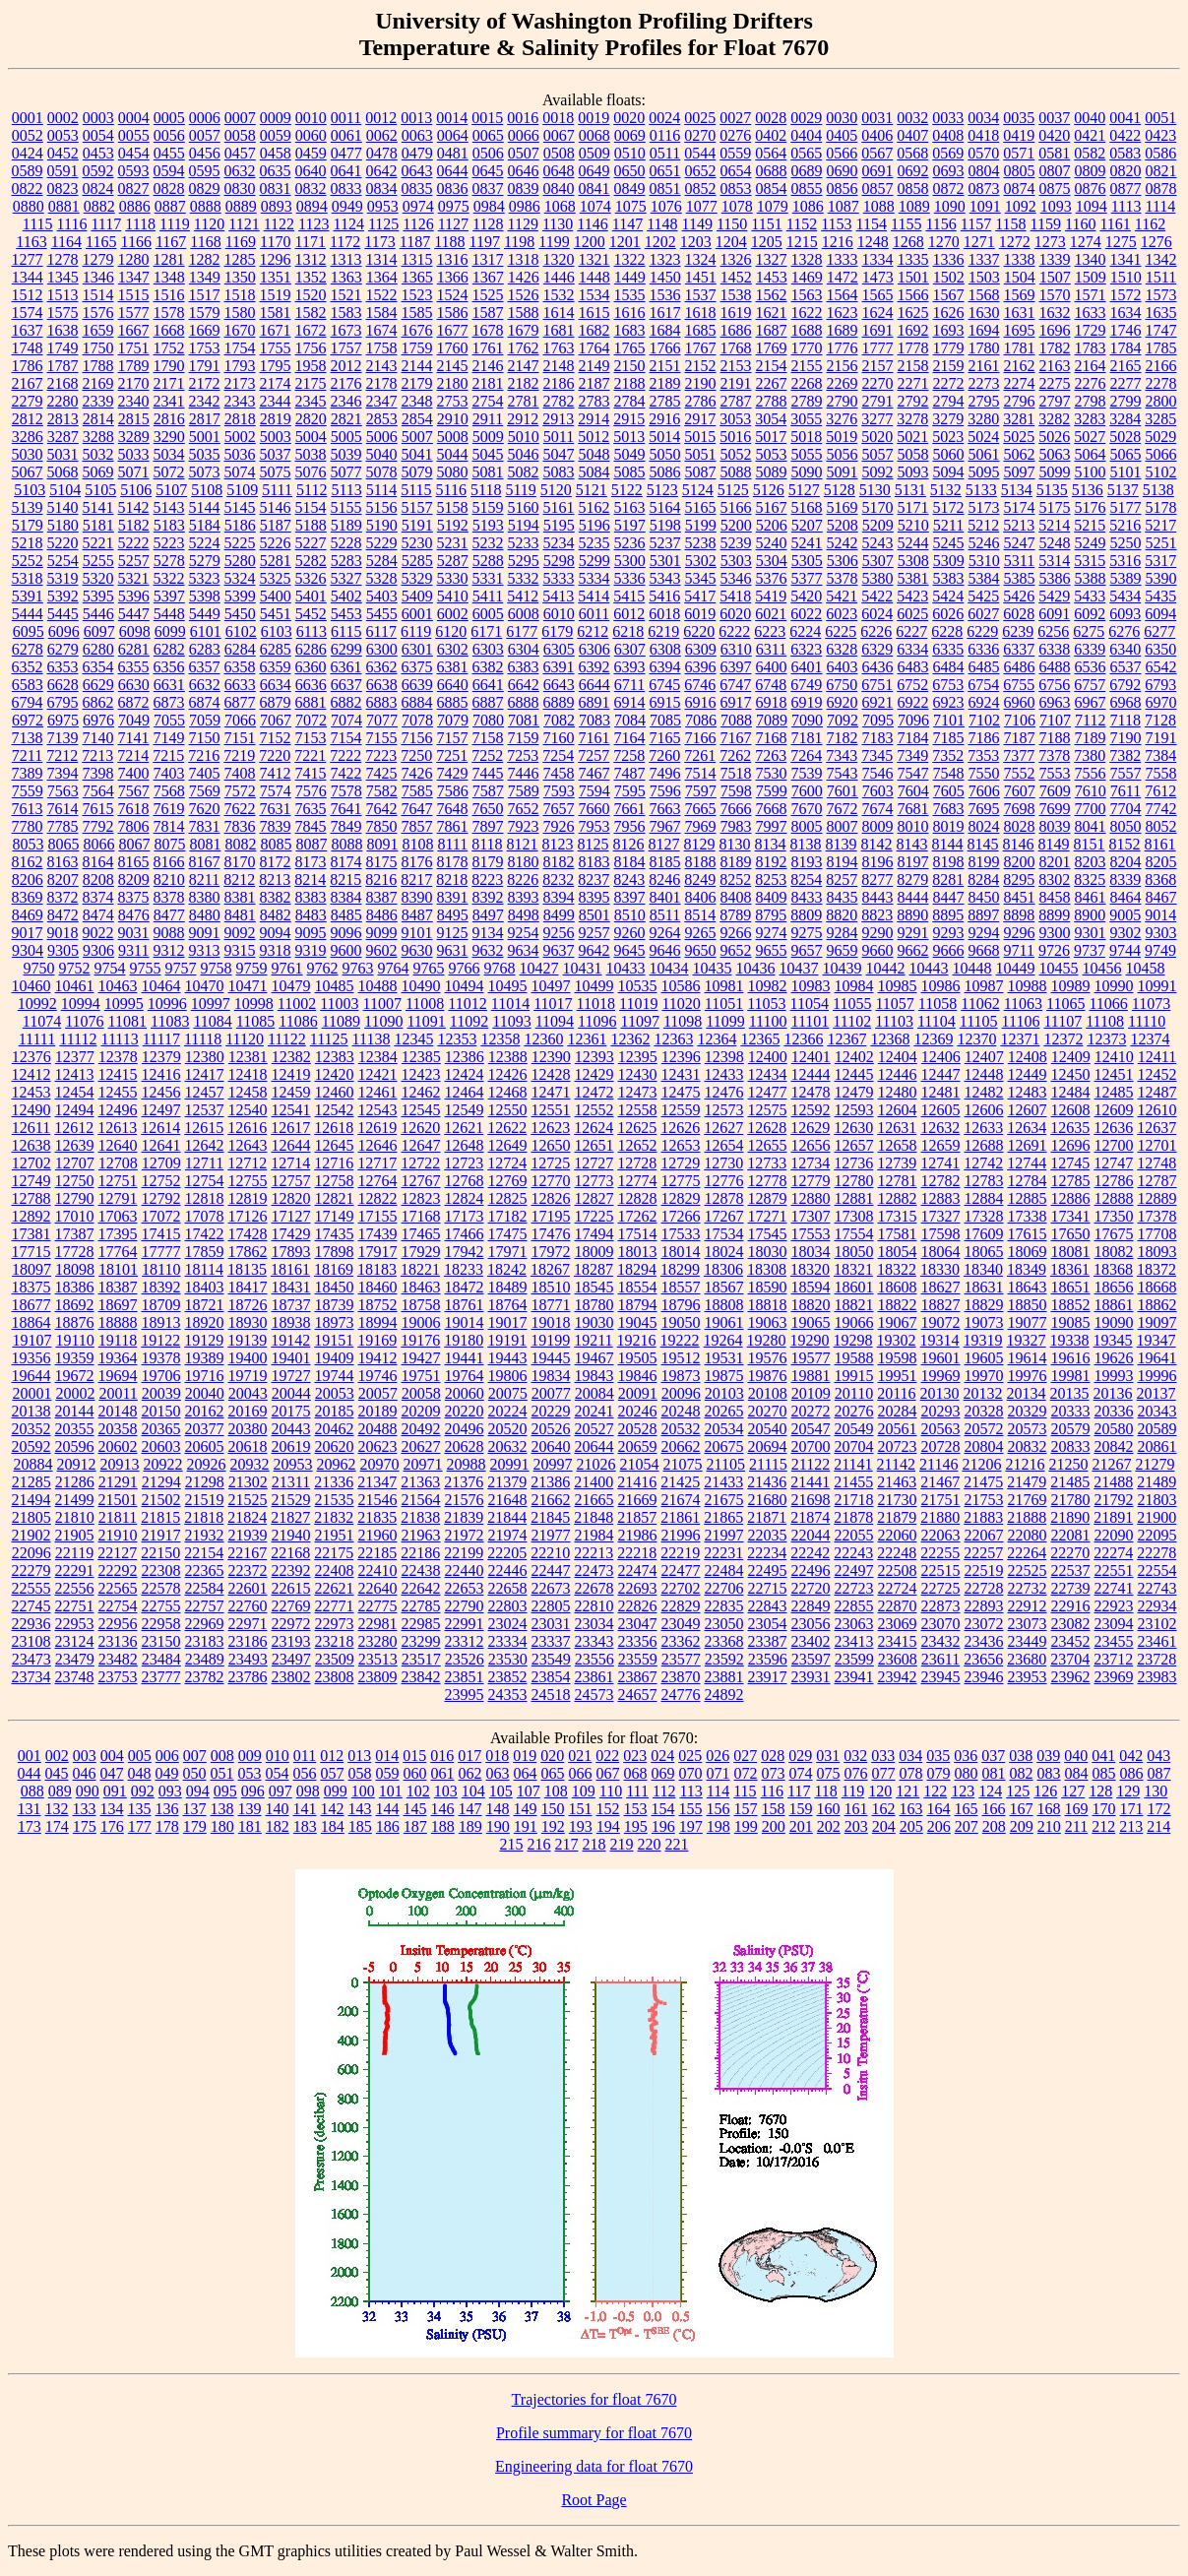 The width and height of the screenshot is (1188, 2576). Describe the element at coordinates (551, 1641) in the screenshot. I see `23337` at that location.